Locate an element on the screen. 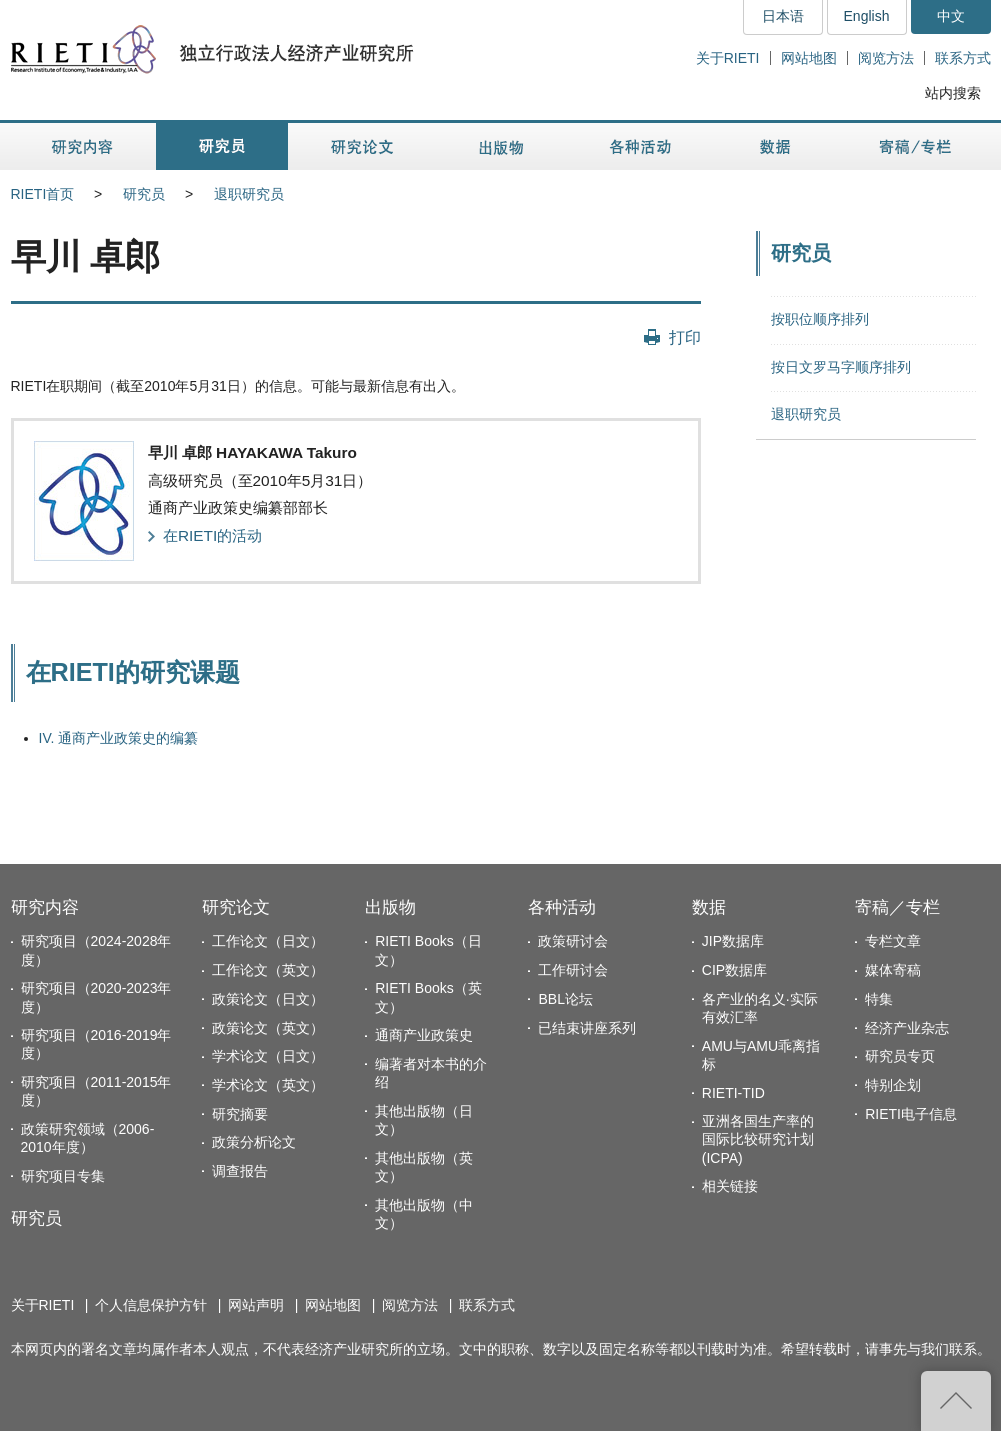 The width and height of the screenshot is (1001, 1431). 返回页首 is located at coordinates (956, 1401).